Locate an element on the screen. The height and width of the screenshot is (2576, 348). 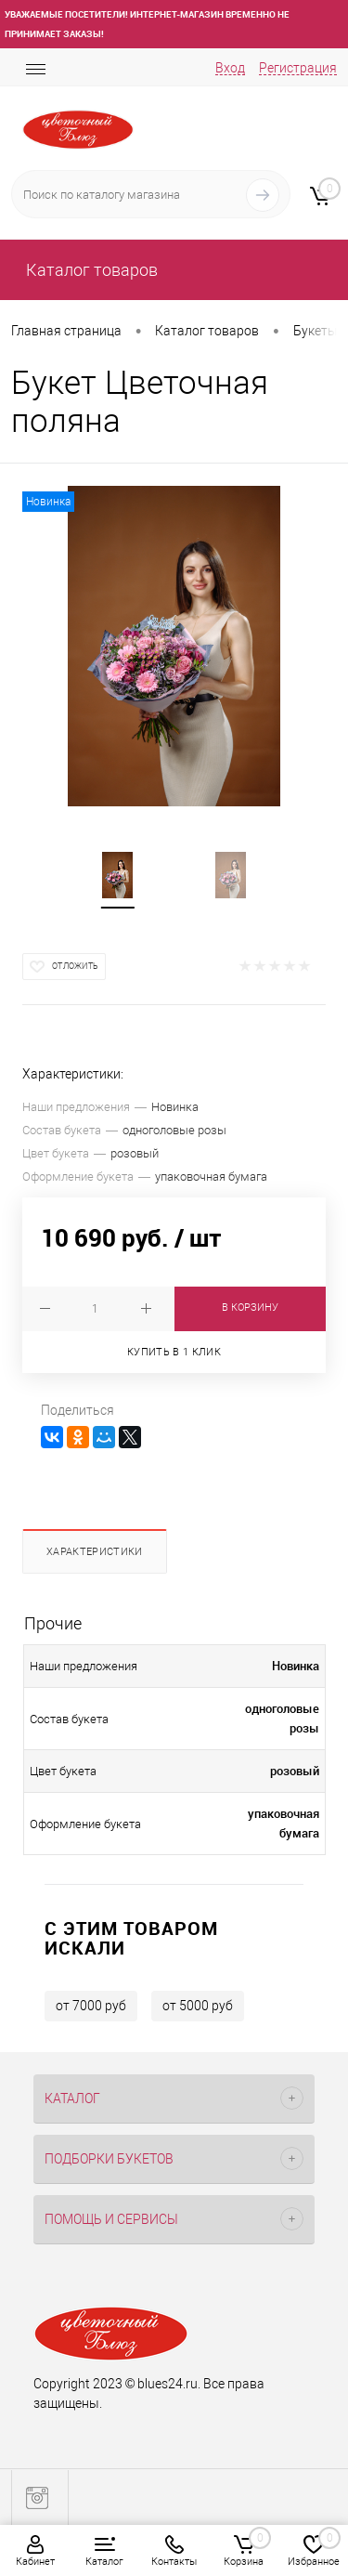
от 5000 руб is located at coordinates (197, 2005).